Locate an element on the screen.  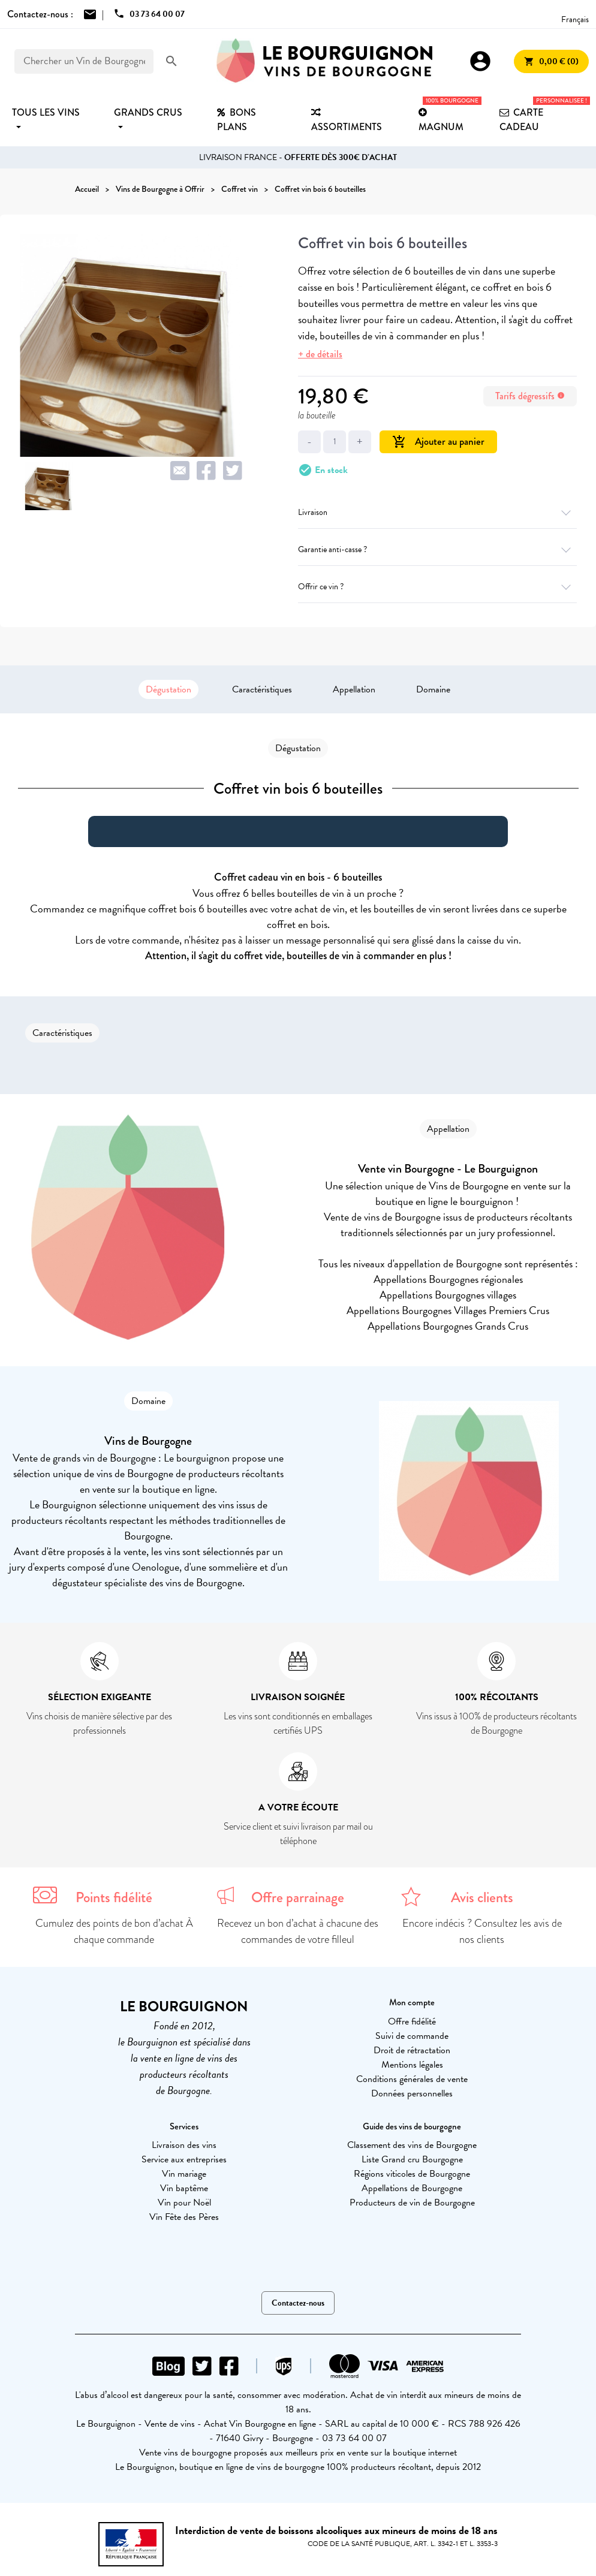
Service aux entreprises is located at coordinates (184, 2159).